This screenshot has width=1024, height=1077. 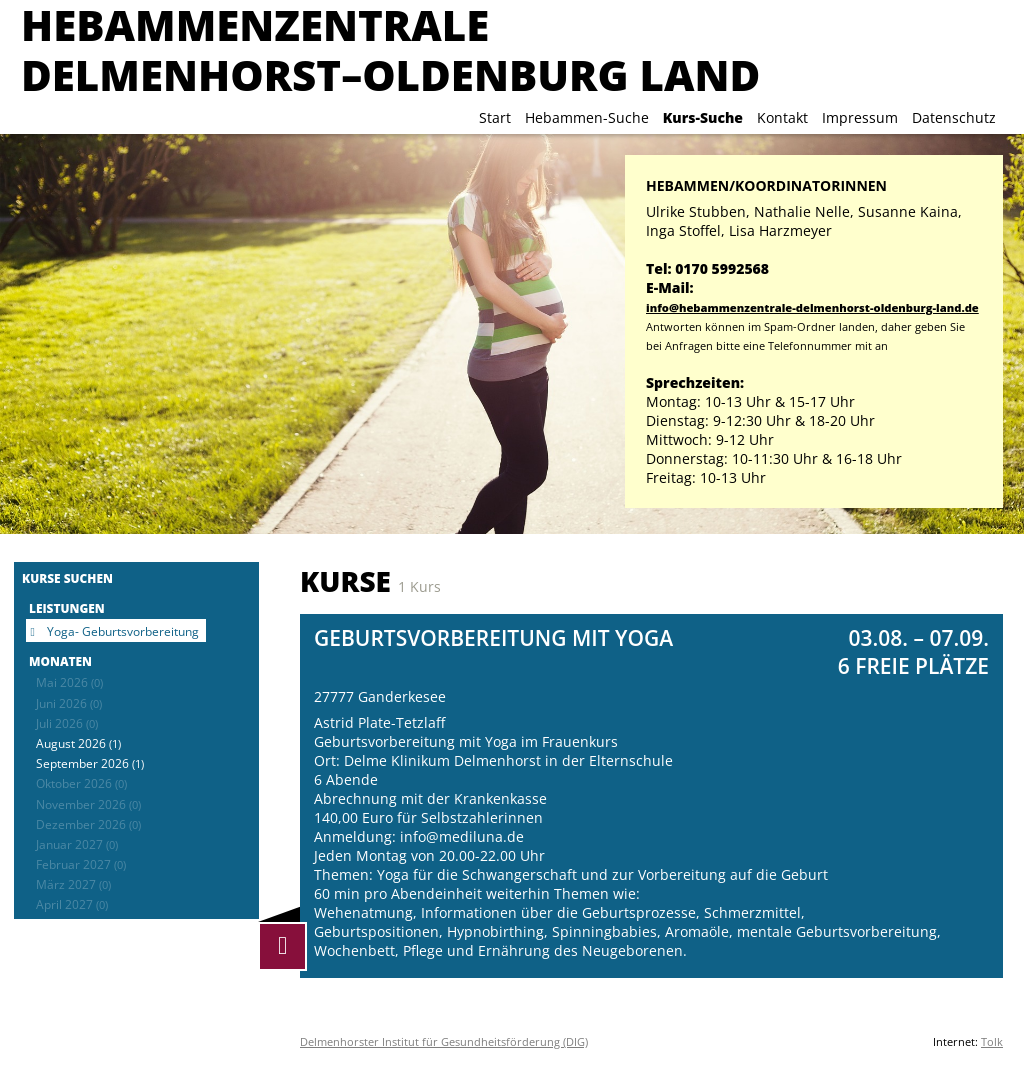 I want to click on September 2026, so click(x=90, y=763).